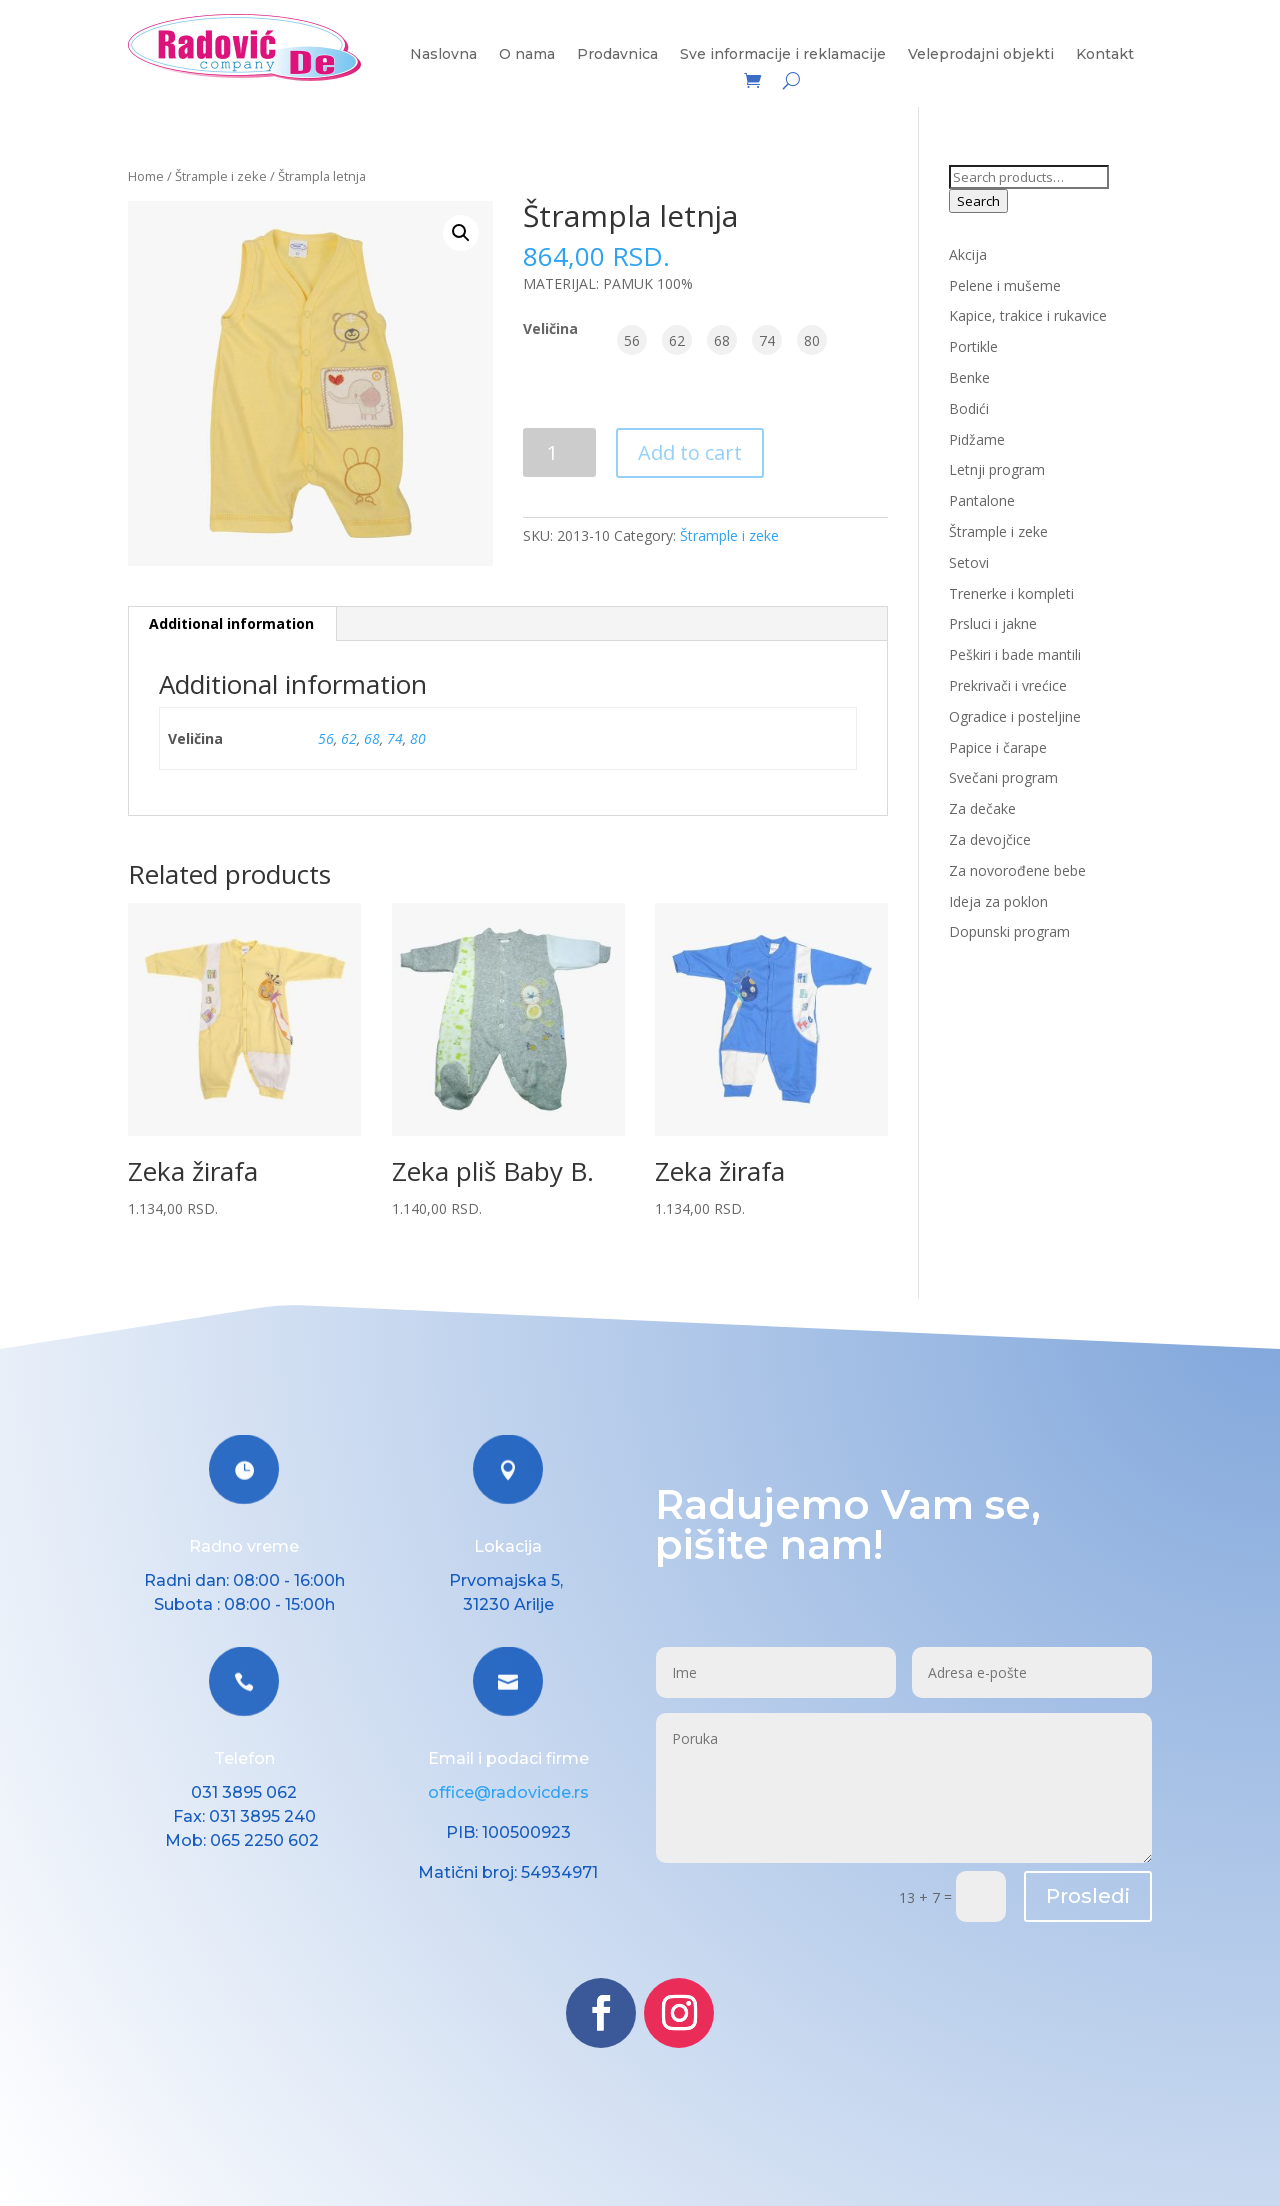 The width and height of the screenshot is (1280, 2206). What do you see at coordinates (998, 901) in the screenshot?
I see `Ideja za poklon` at bounding box center [998, 901].